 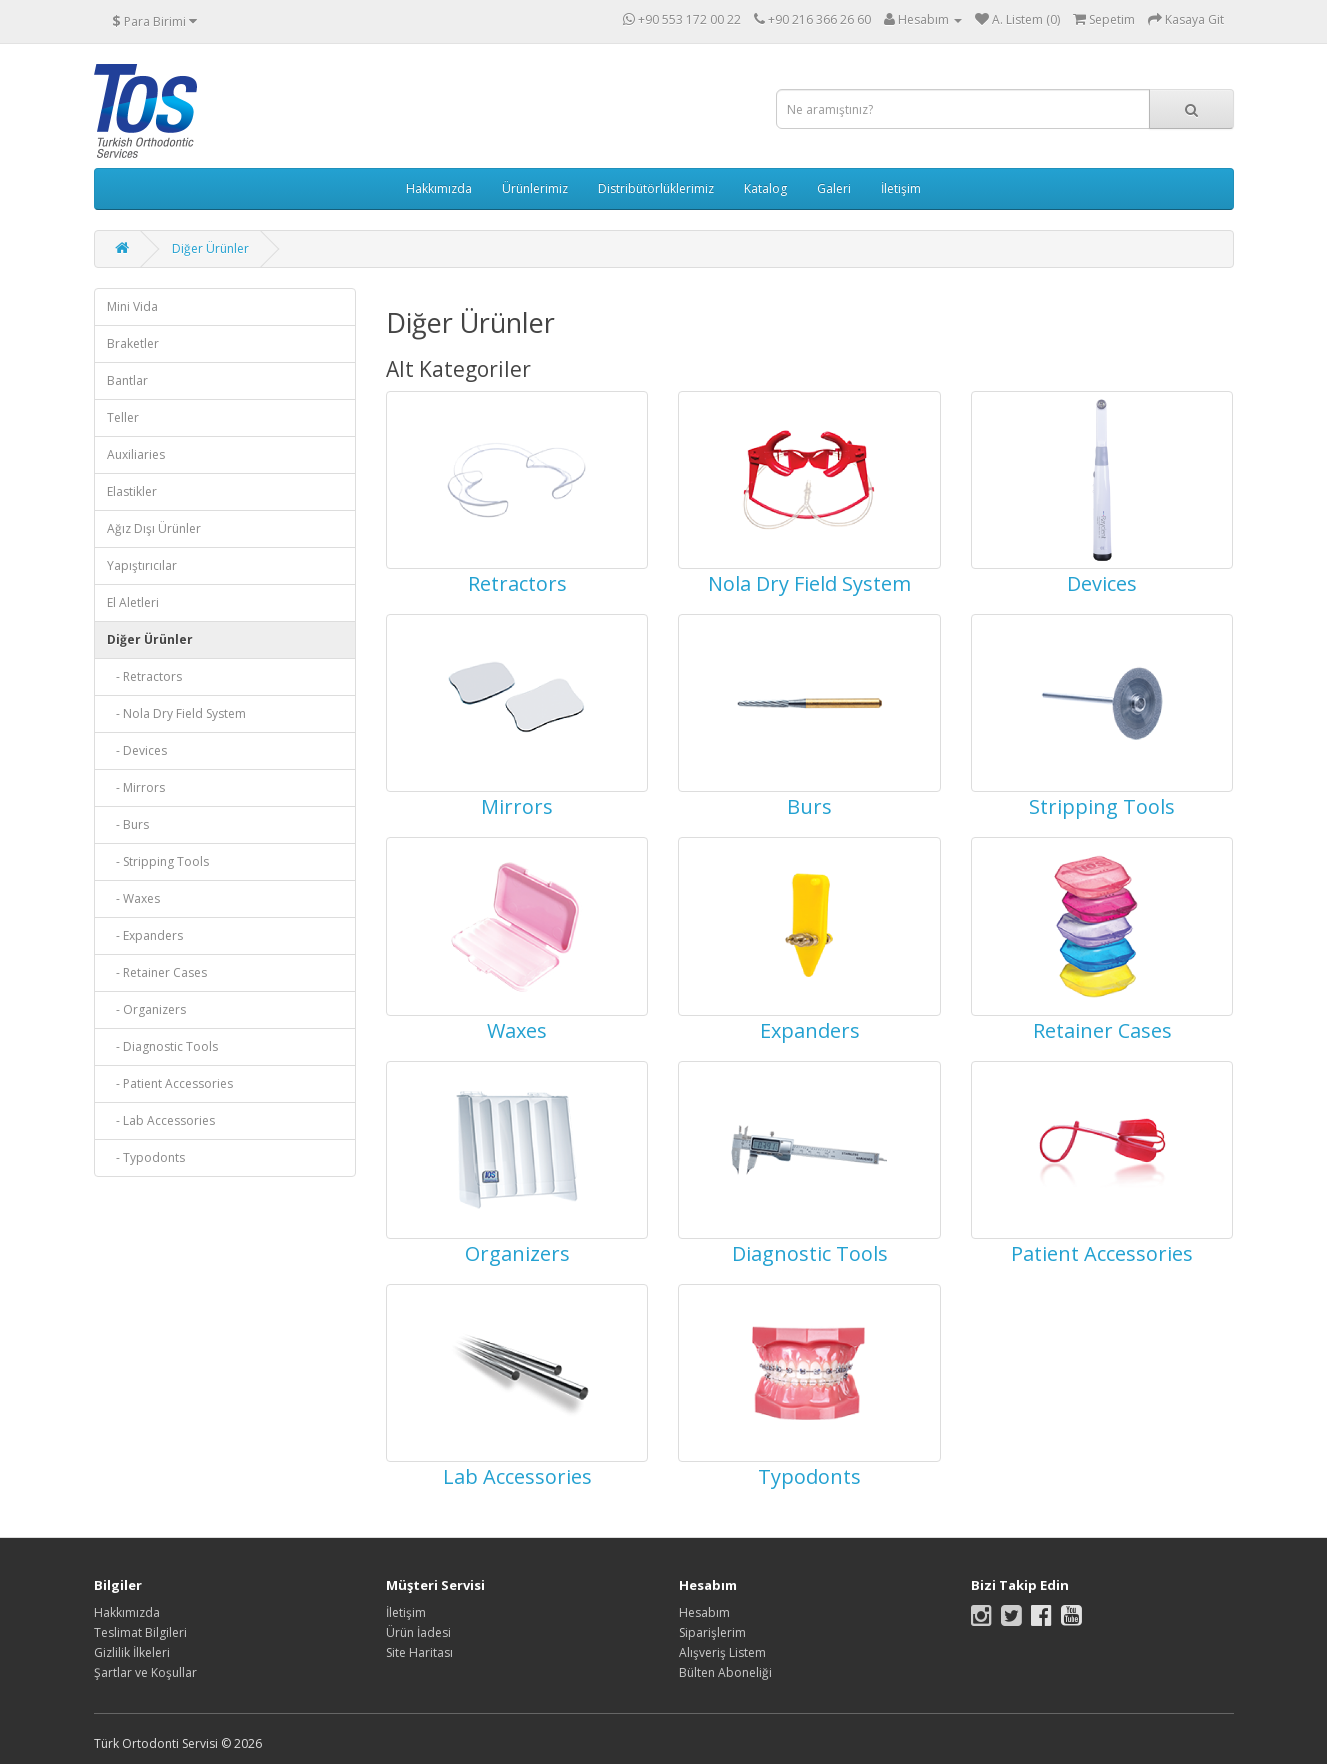 What do you see at coordinates (133, 602) in the screenshot?
I see `El Aletleri` at bounding box center [133, 602].